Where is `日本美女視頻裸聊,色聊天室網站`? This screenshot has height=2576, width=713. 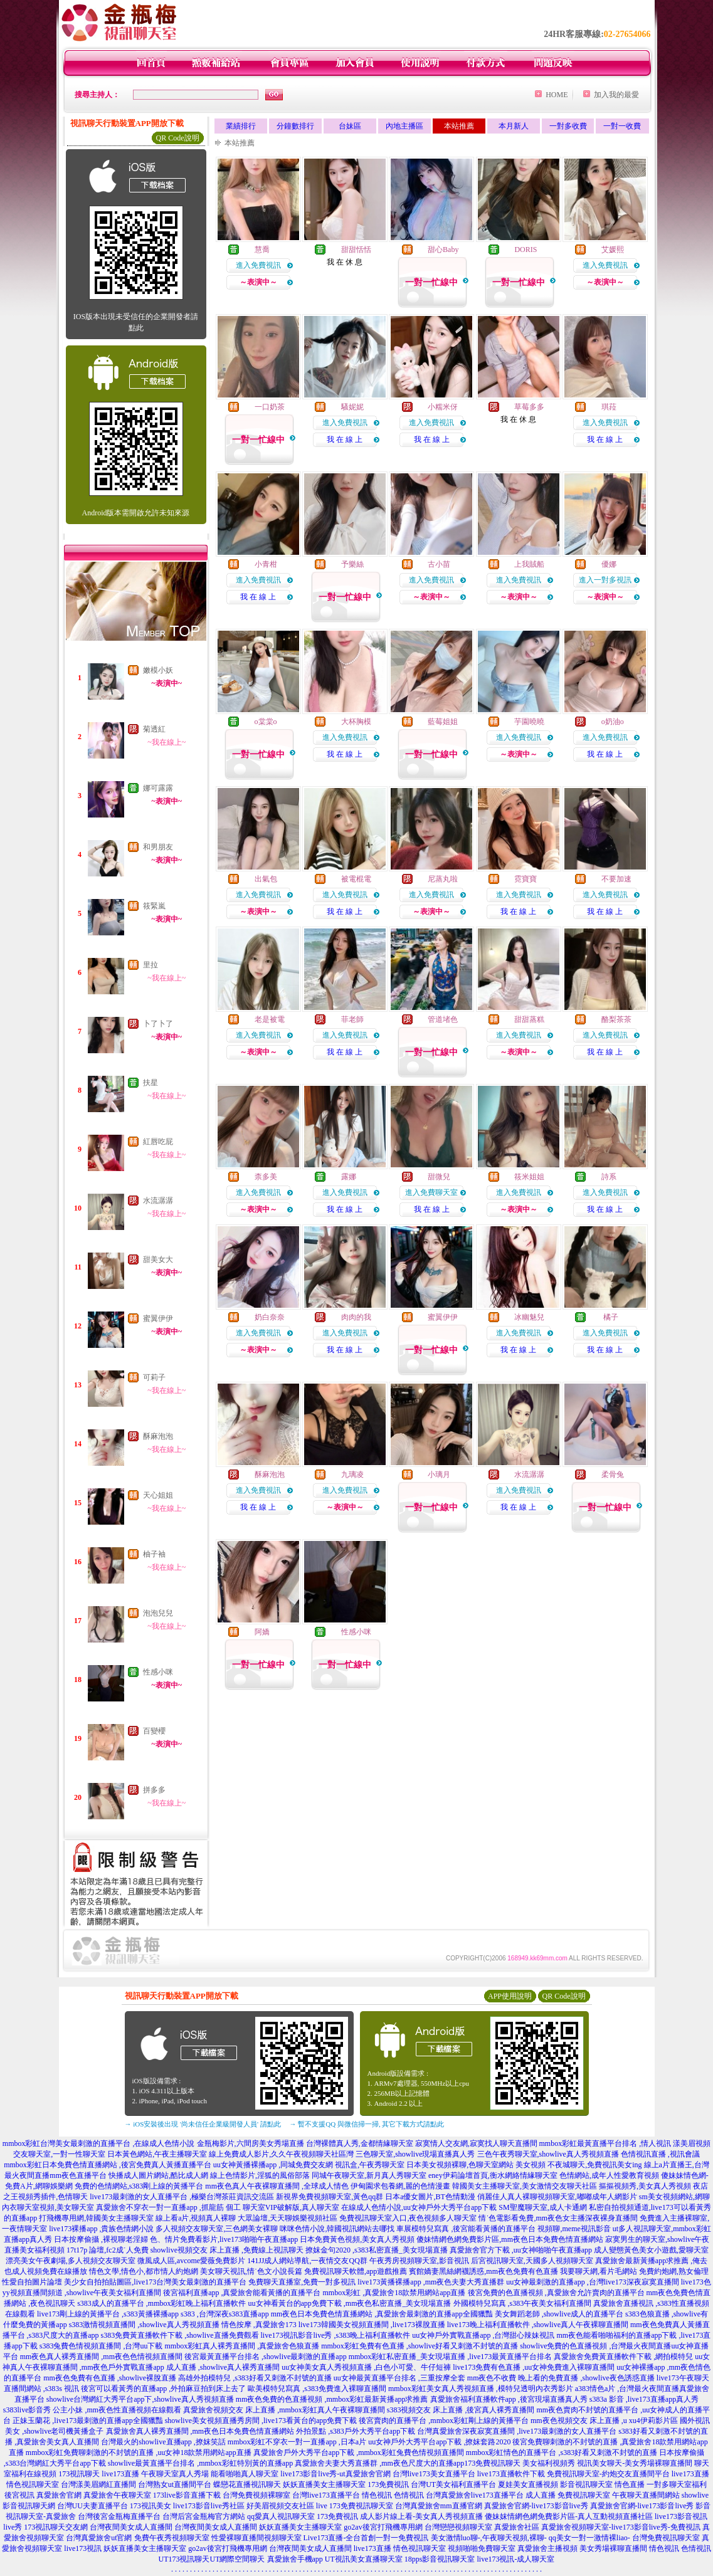
日本美女視頻裸聊,色聊天室網站 is located at coordinates (460, 2164).